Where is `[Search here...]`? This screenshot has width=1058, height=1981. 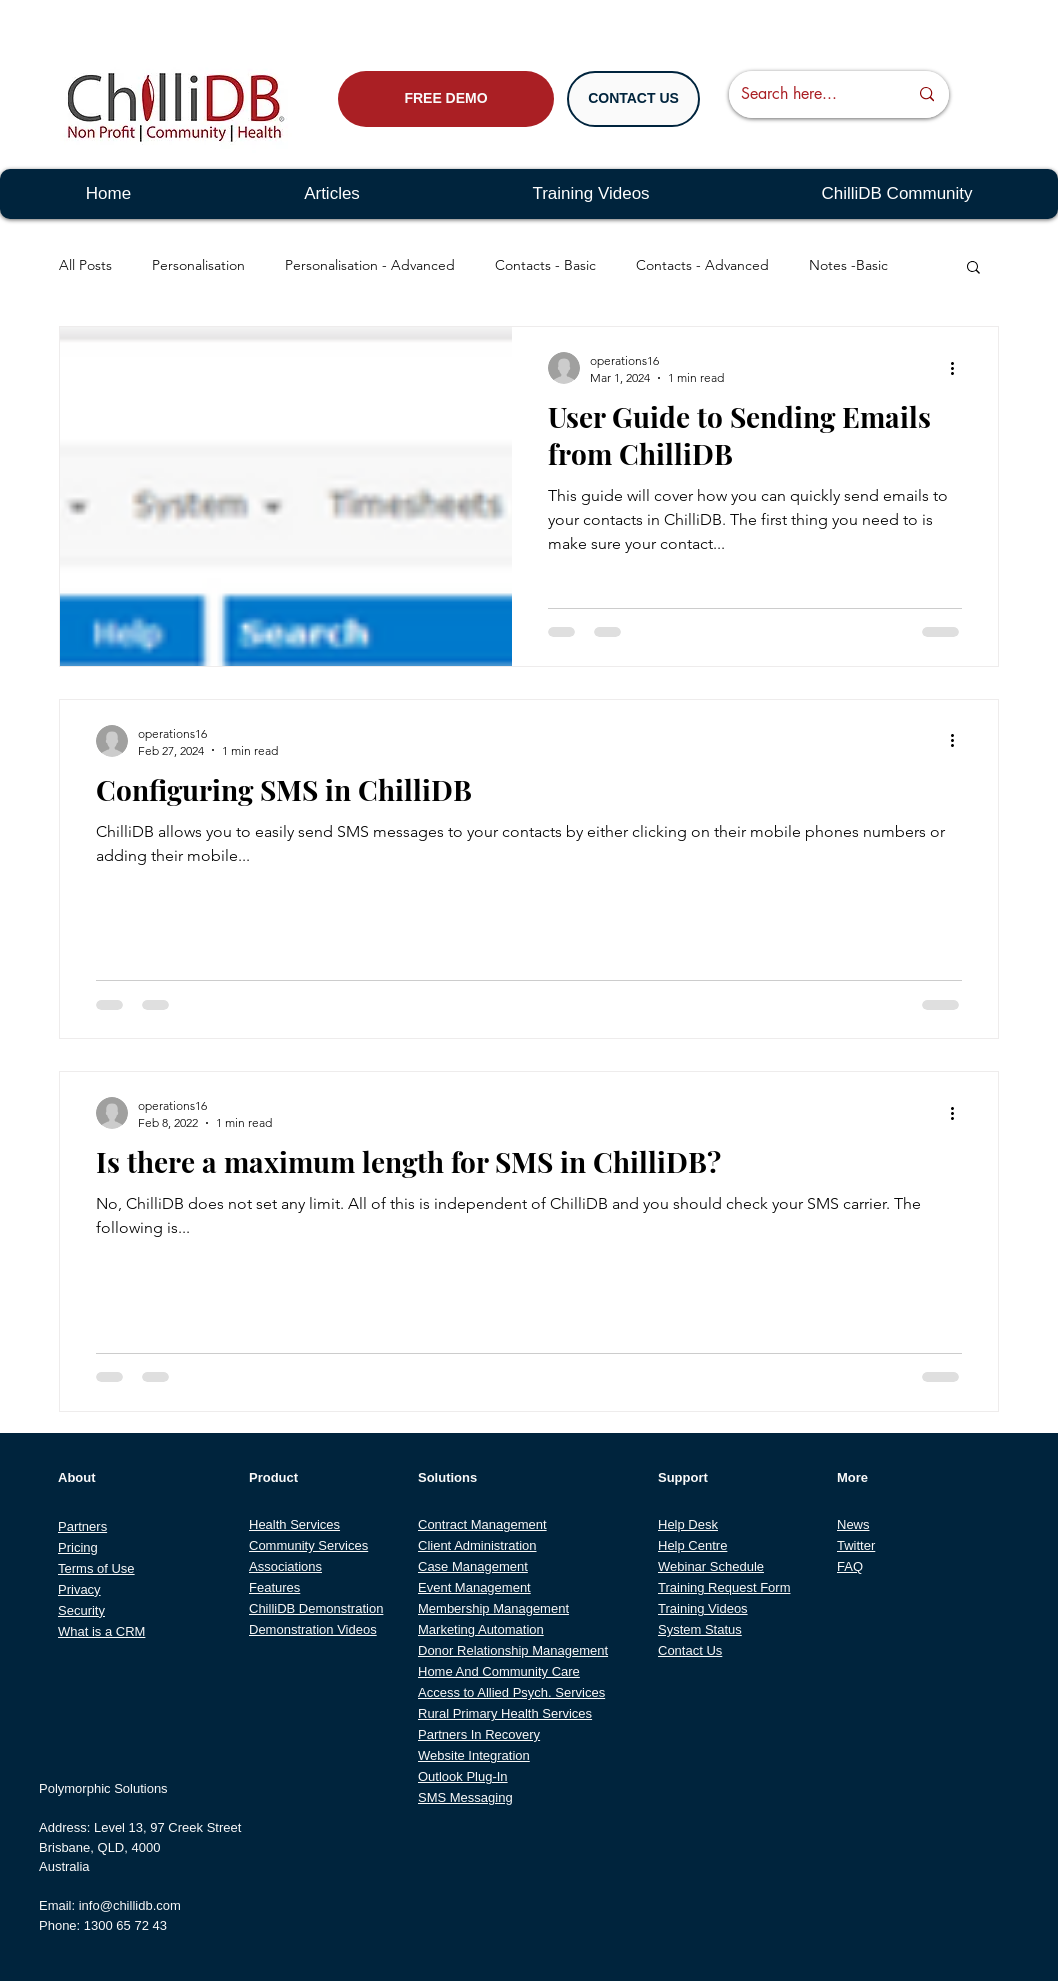 [Search here...] is located at coordinates (809, 94).